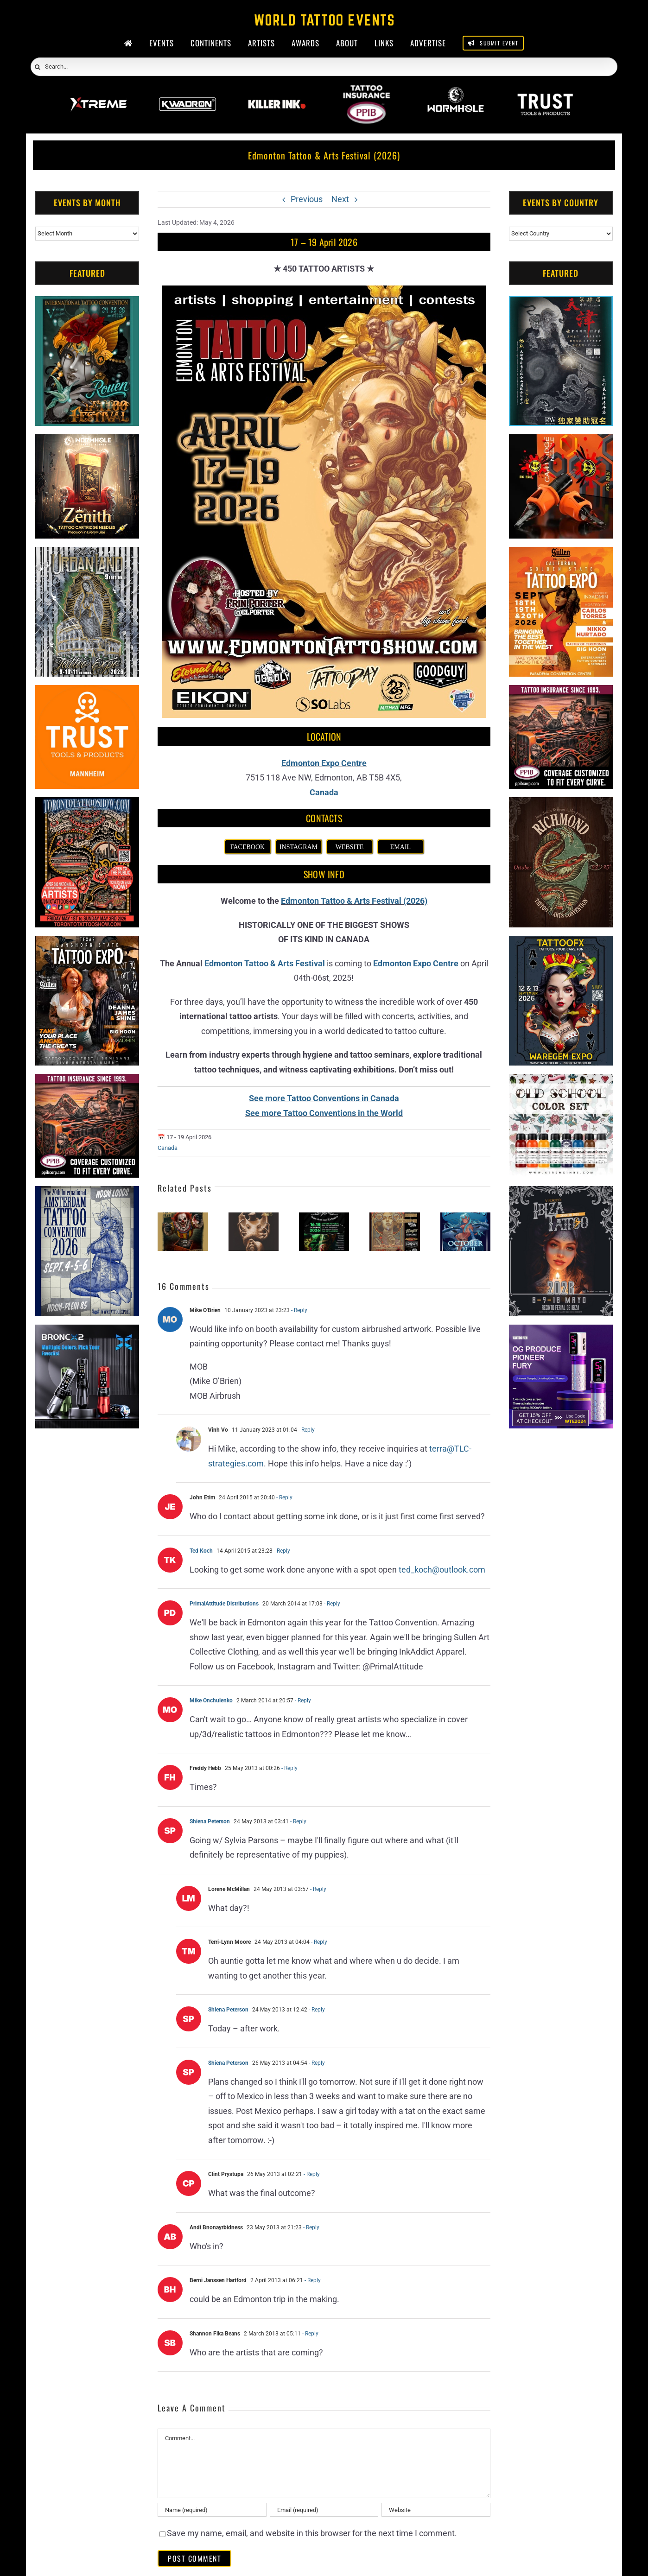 The width and height of the screenshot is (648, 2576). I want to click on [Wormhole Tattoo Supply], so click(455, 91).